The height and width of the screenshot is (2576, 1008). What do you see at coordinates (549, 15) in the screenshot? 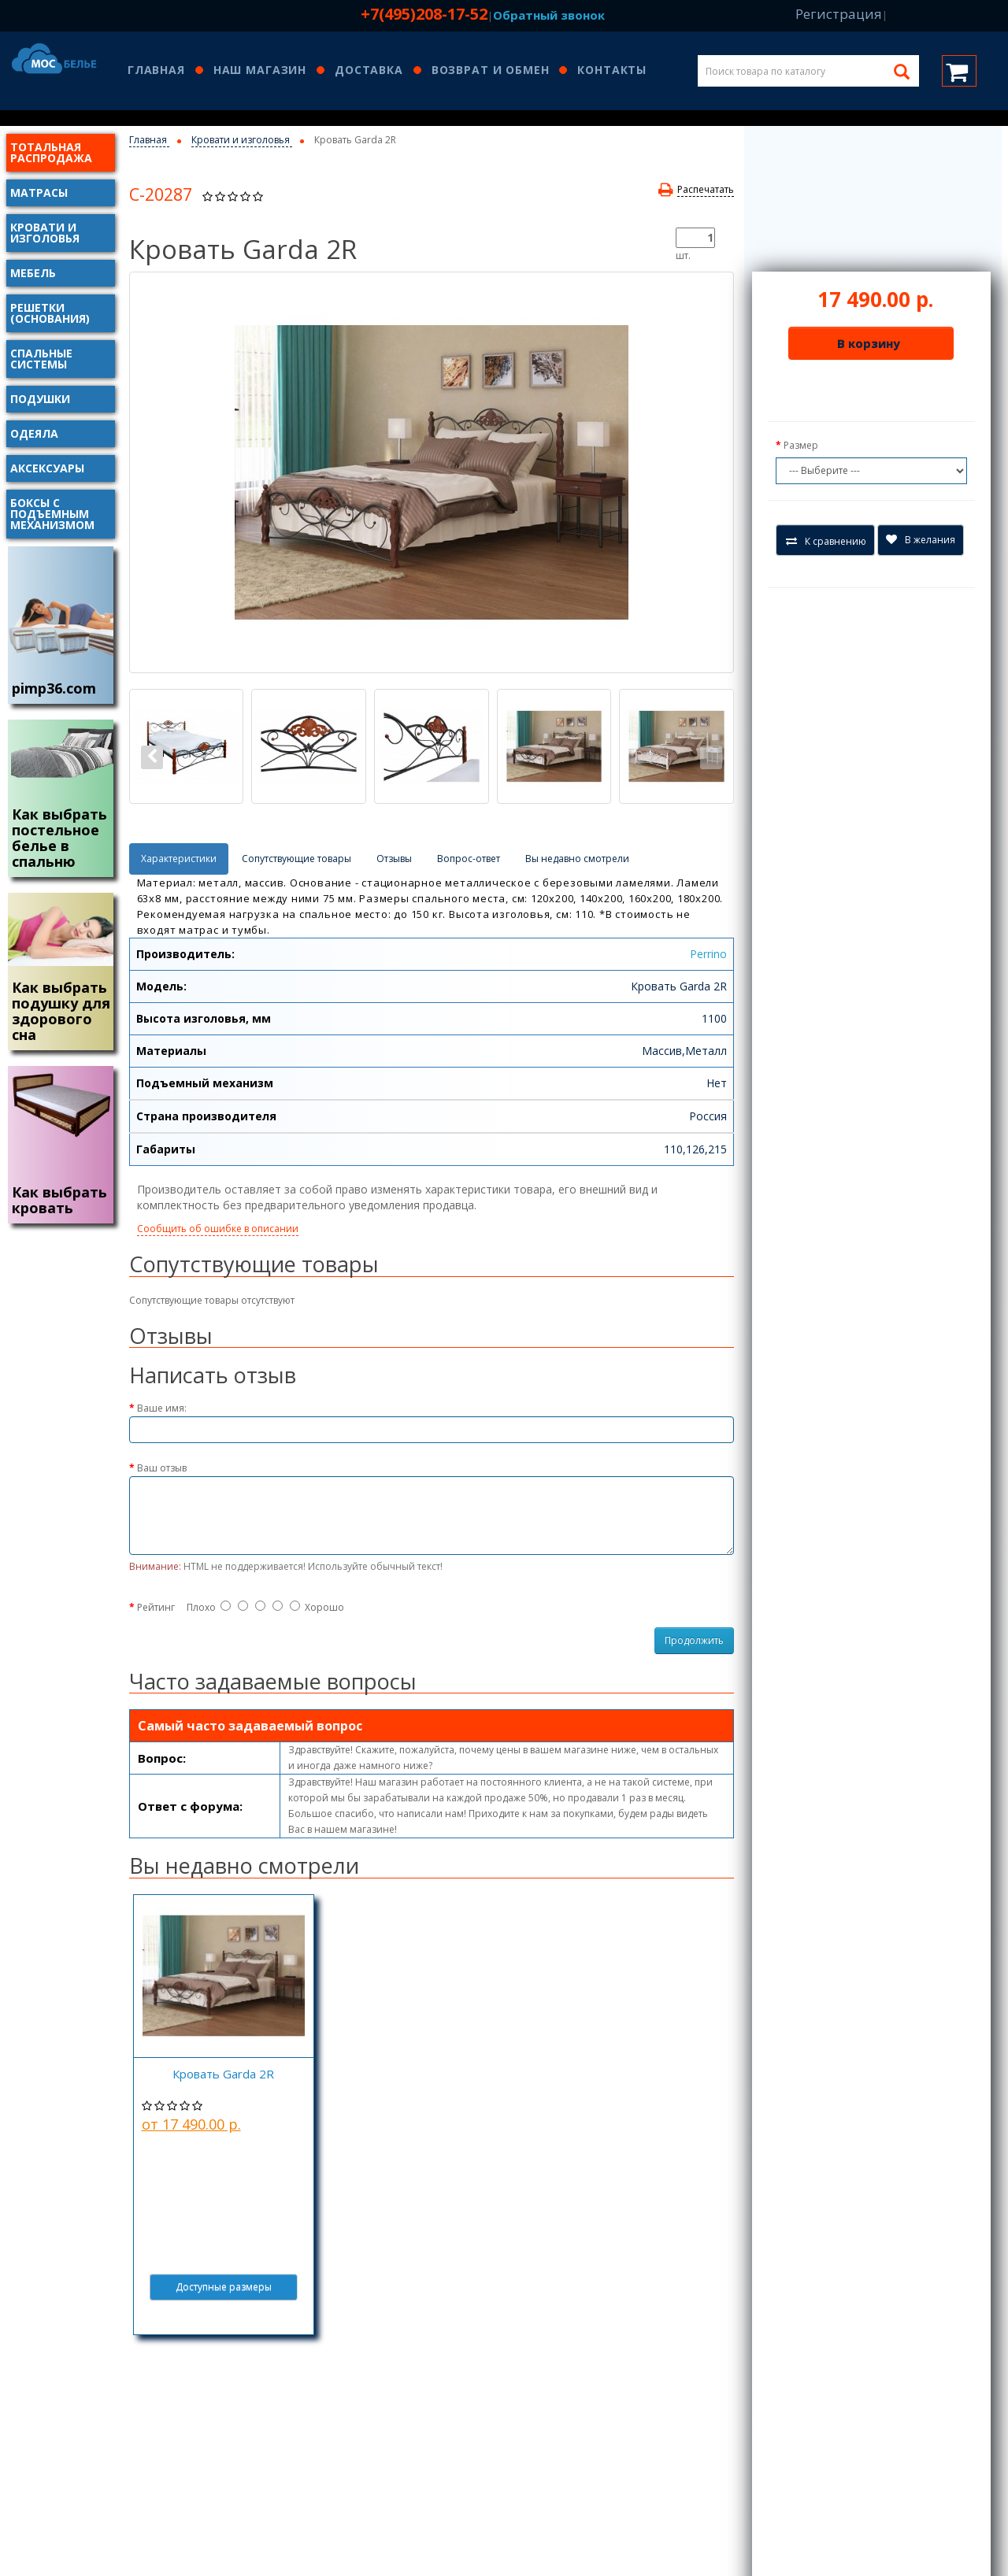
I see `Обратный звонок` at bounding box center [549, 15].